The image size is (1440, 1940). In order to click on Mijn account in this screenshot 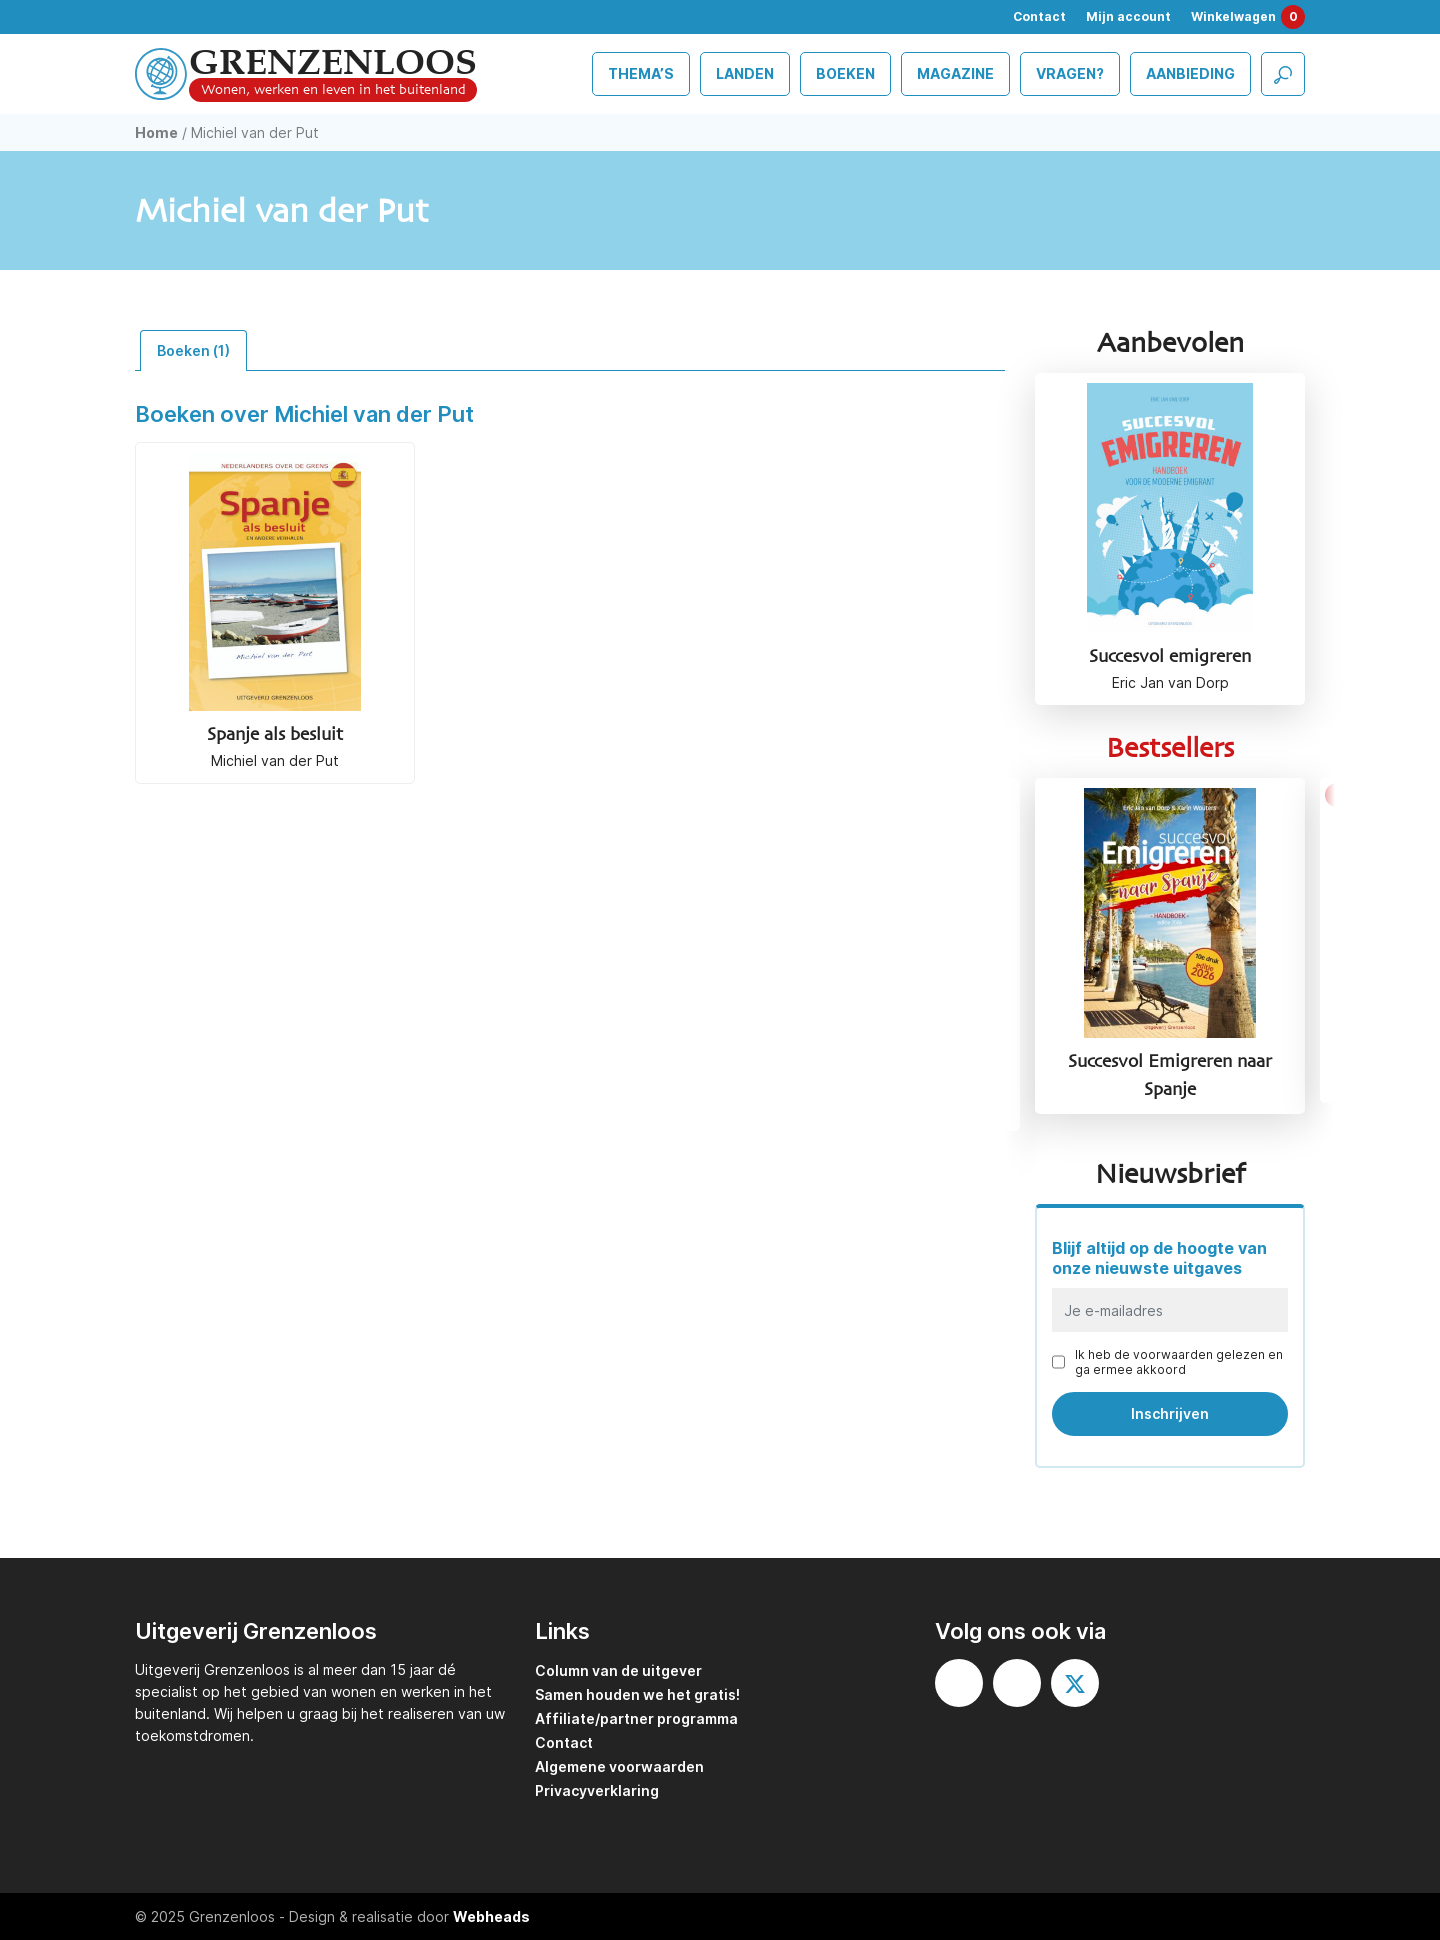, I will do `click(1128, 16)`.